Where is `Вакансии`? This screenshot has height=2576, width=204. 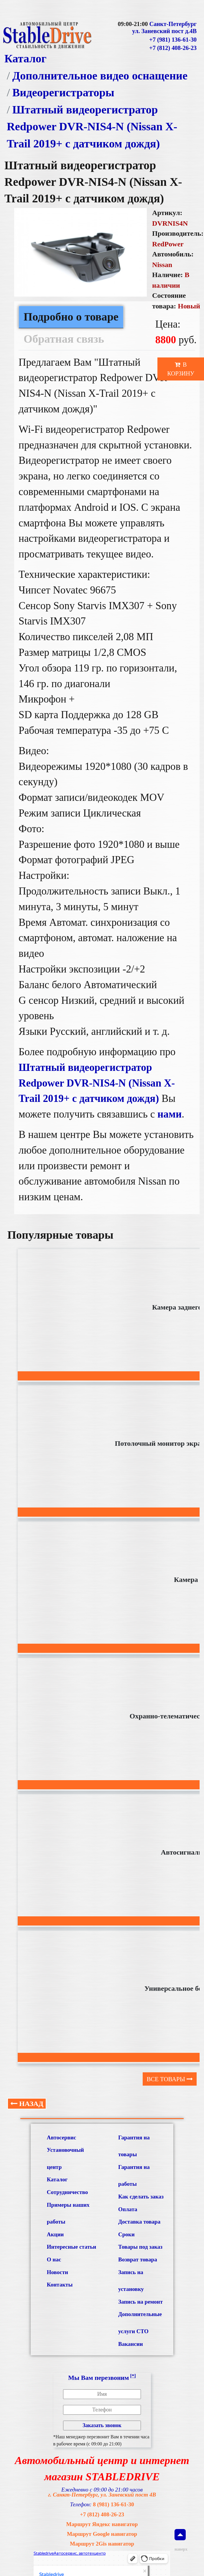
Вакансии is located at coordinates (130, 2344).